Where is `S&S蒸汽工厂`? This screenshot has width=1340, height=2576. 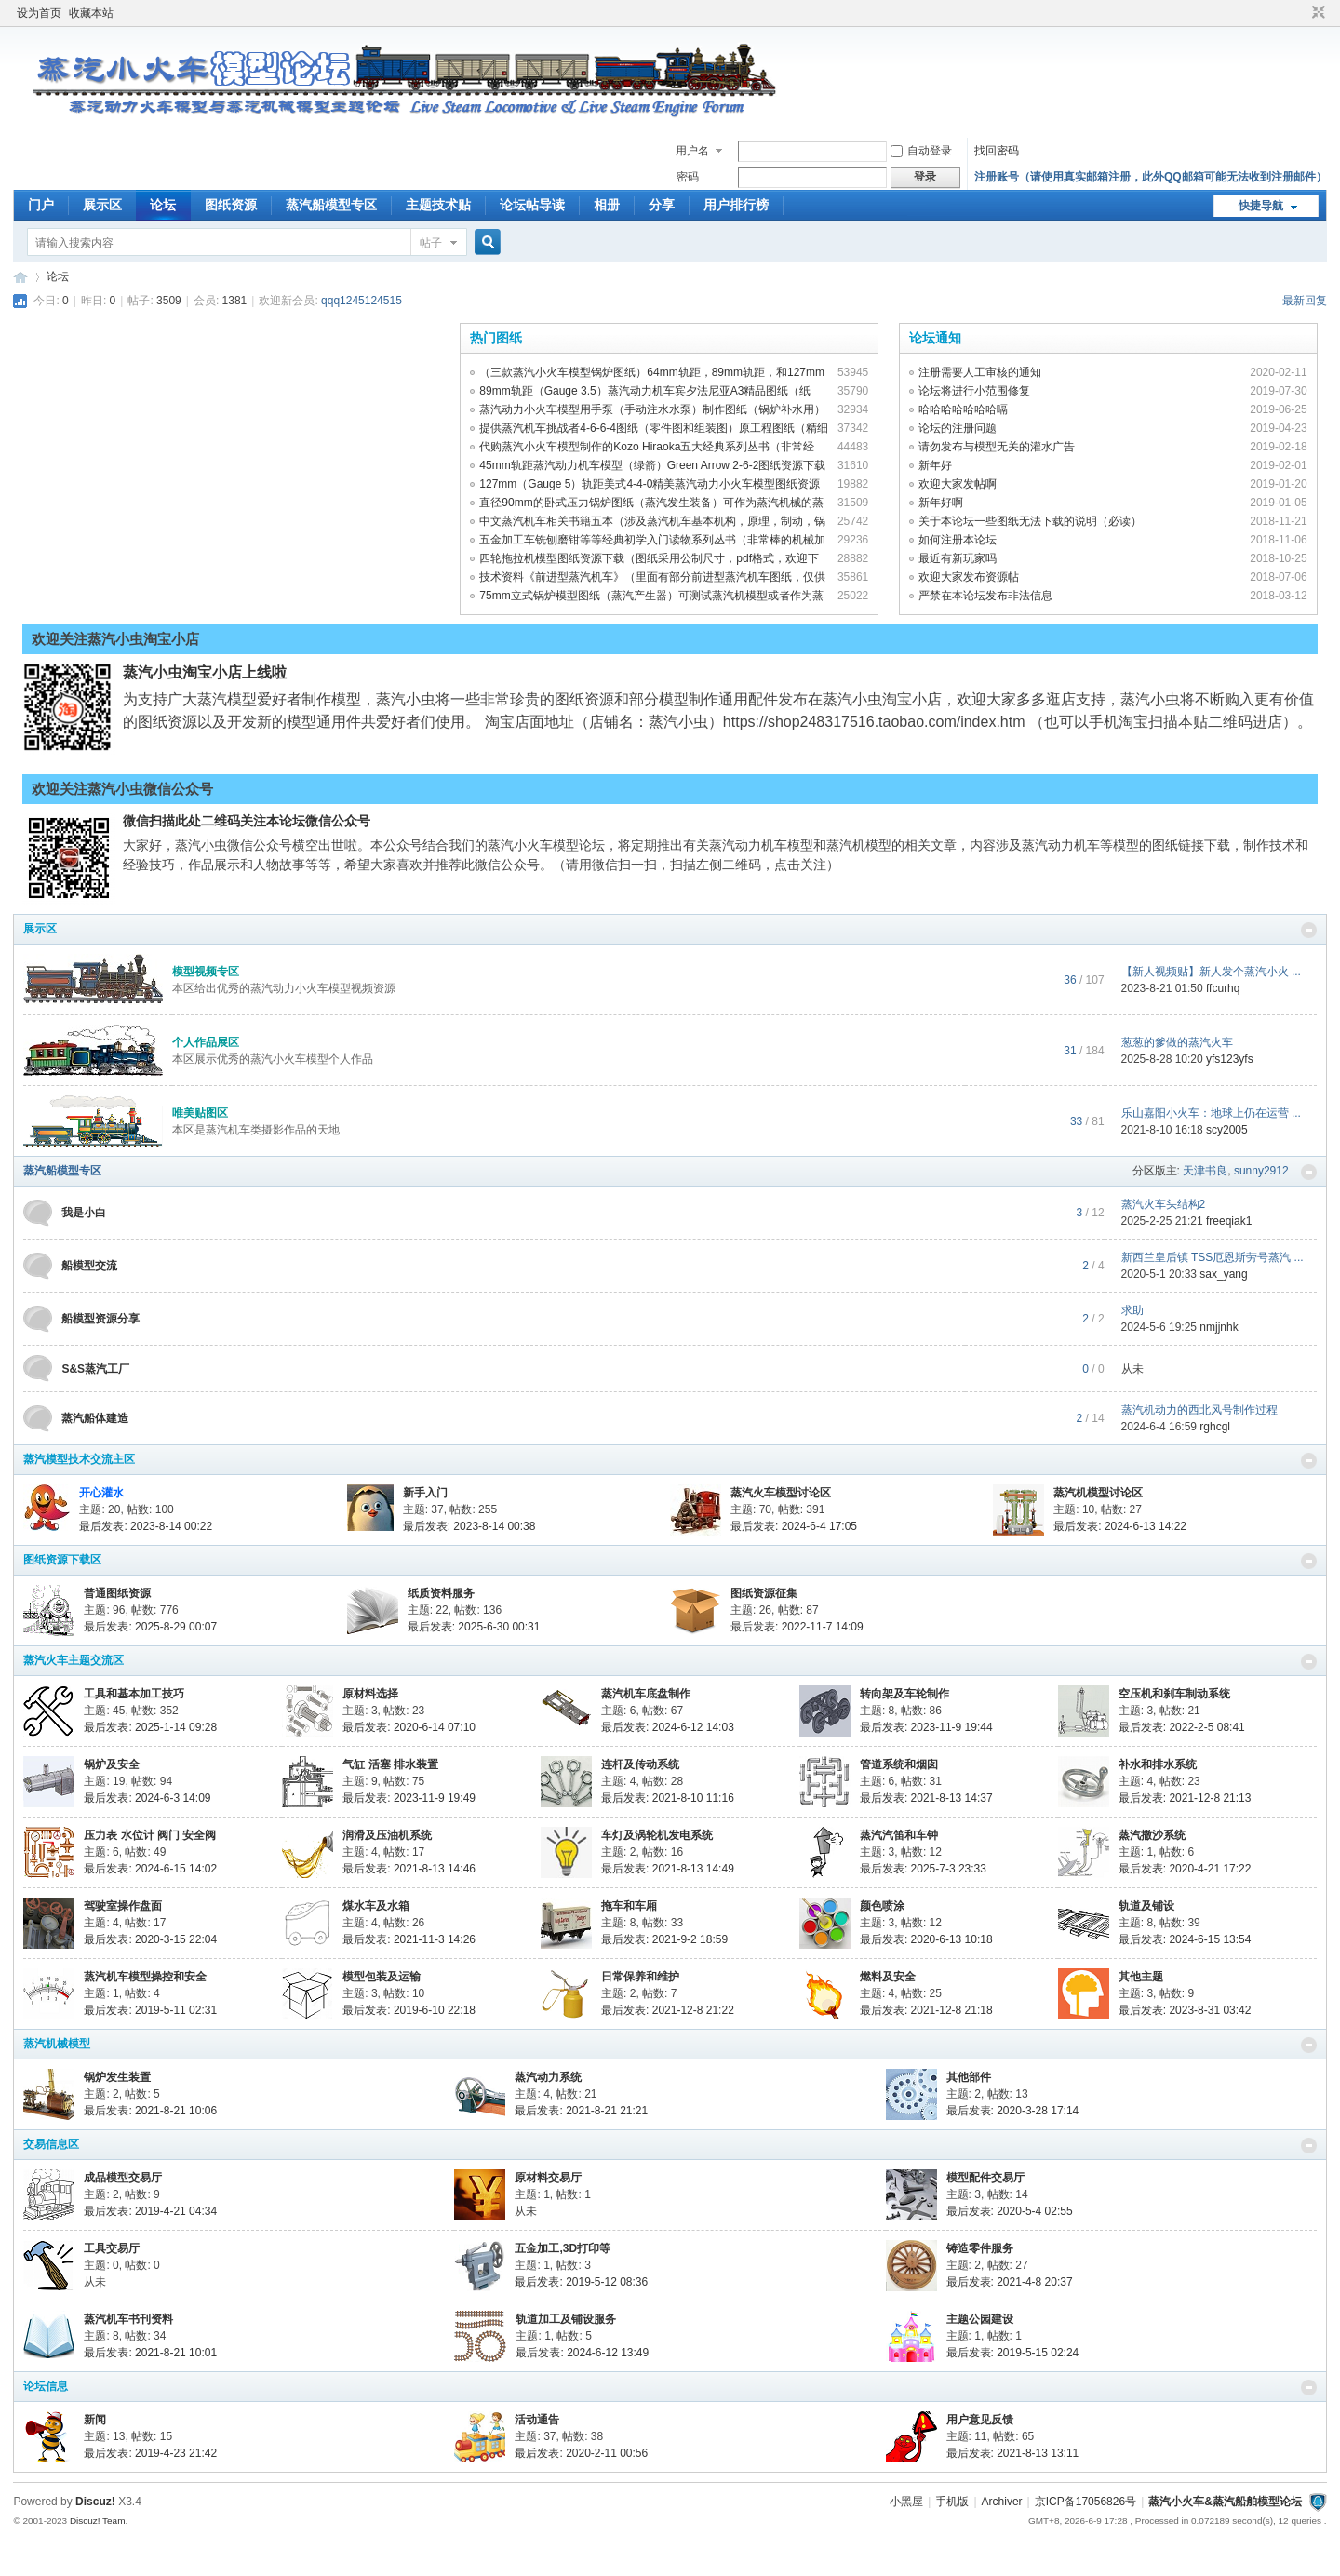 S&S蒸汽工厂 is located at coordinates (95, 1368).